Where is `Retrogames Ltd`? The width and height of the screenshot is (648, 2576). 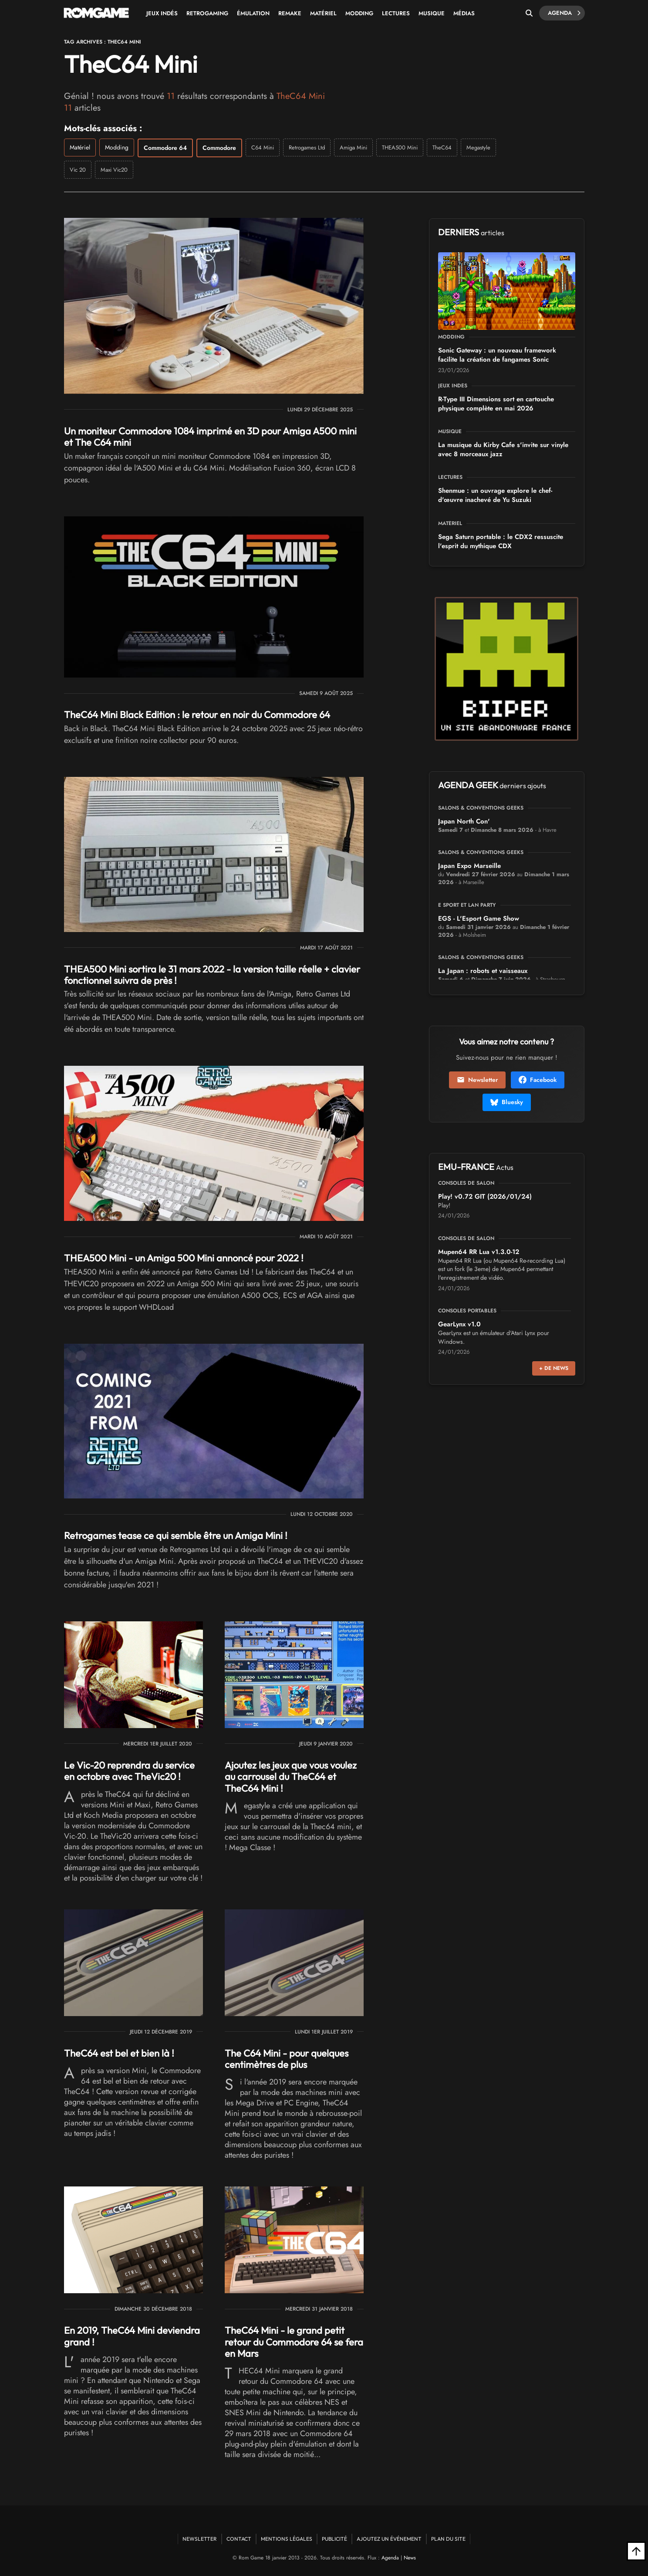 Retrogames Ltd is located at coordinates (307, 147).